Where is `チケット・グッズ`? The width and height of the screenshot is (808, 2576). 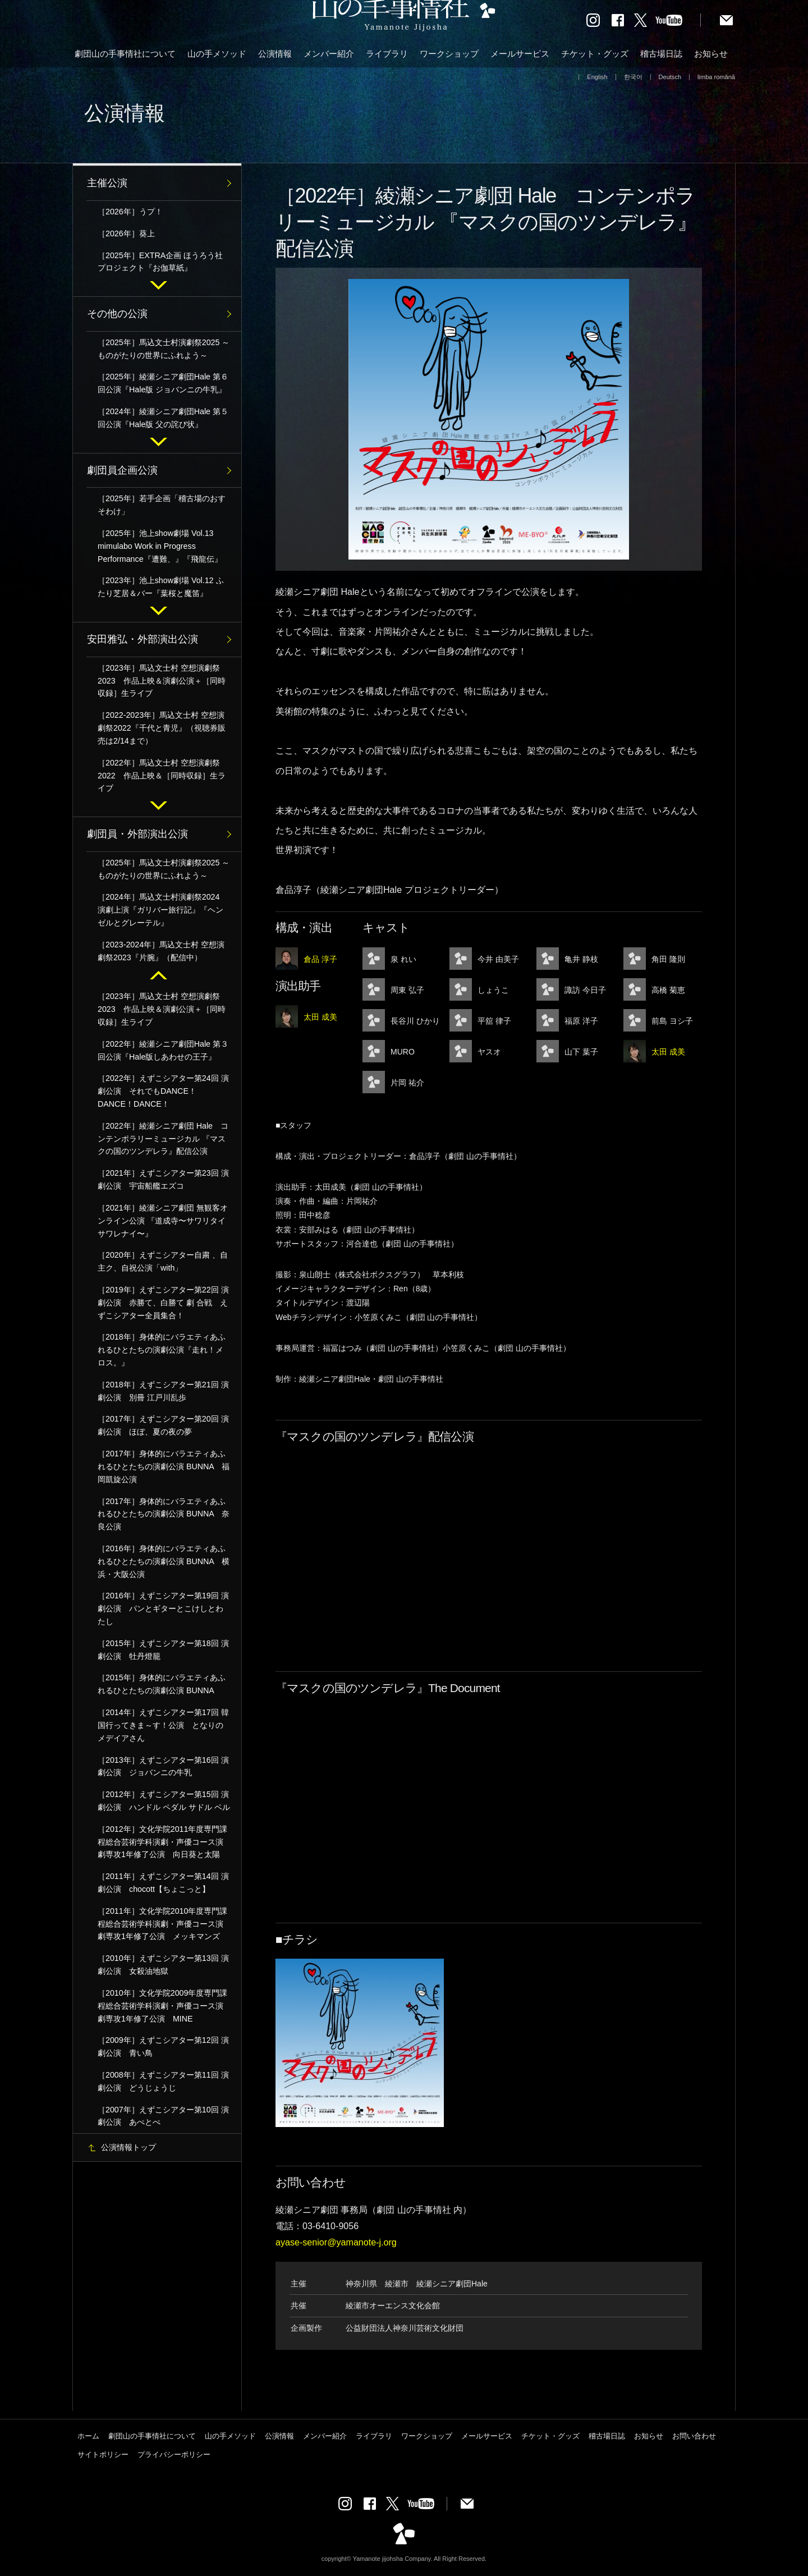 チケット・グッズ is located at coordinates (594, 53).